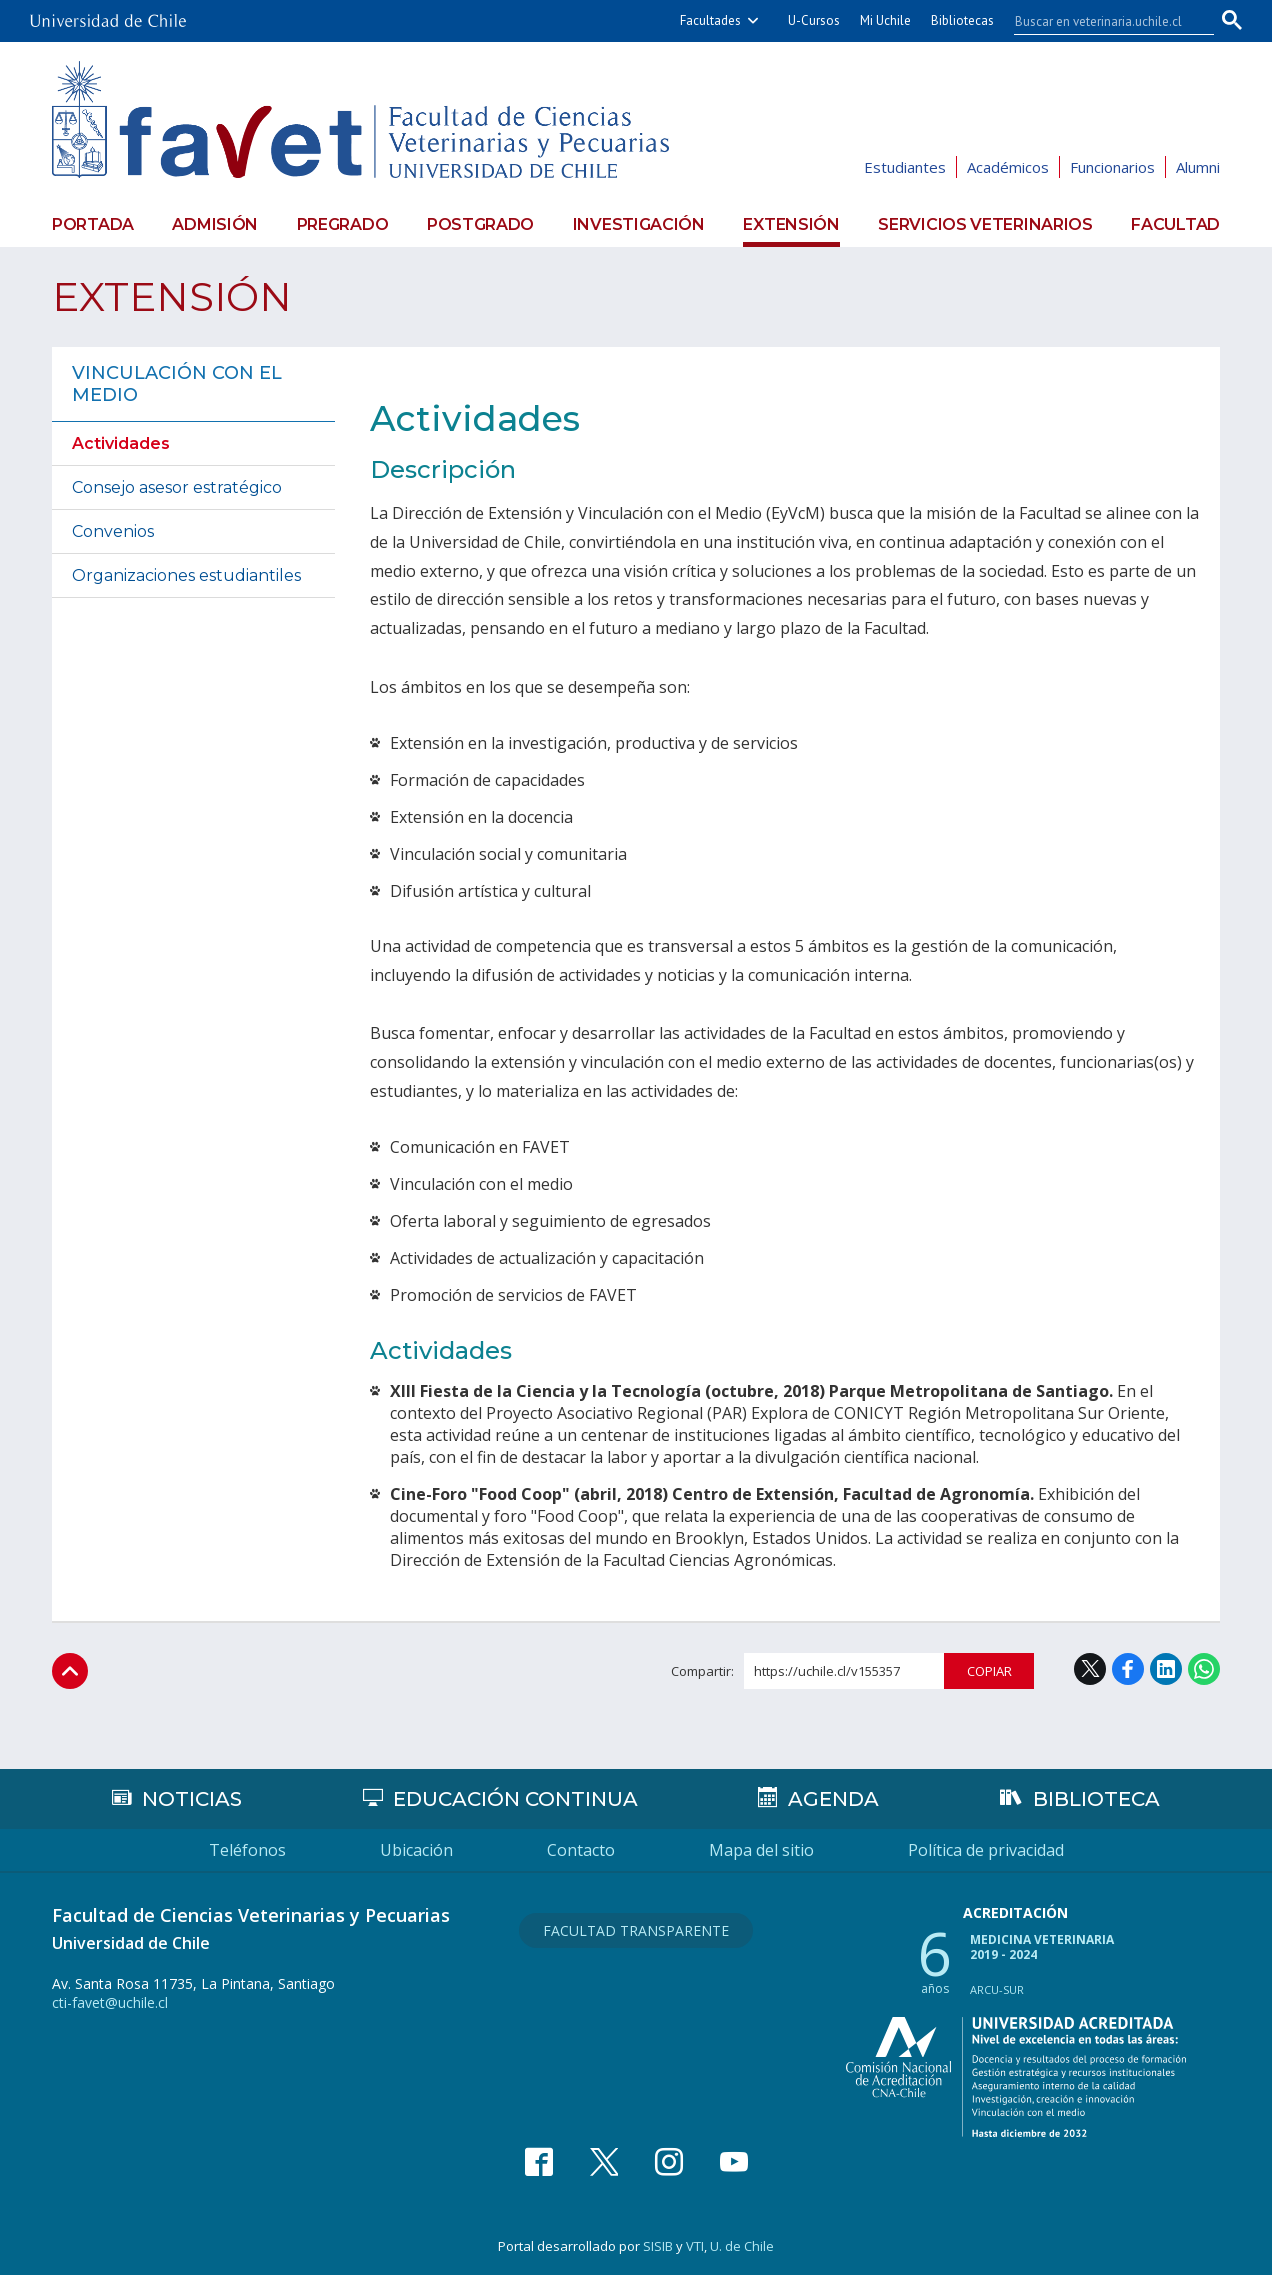 The image size is (1272, 2275). I want to click on [buscar], so click(1102, 21).